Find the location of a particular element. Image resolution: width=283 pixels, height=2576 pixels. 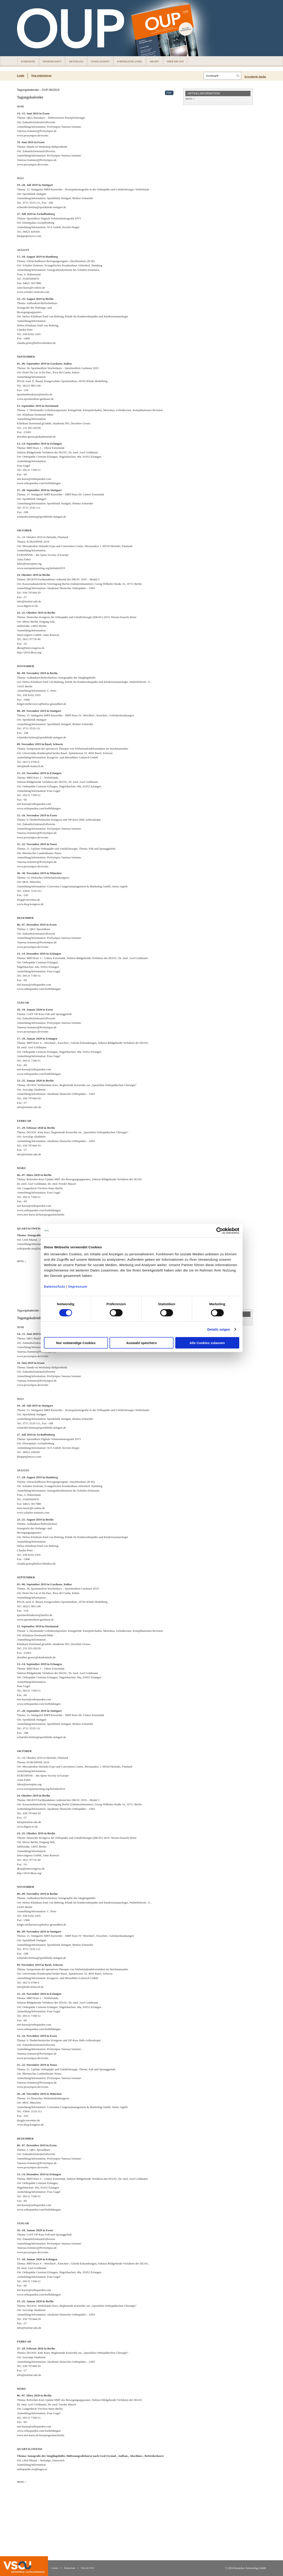

Neu registrieren is located at coordinates (41, 75).